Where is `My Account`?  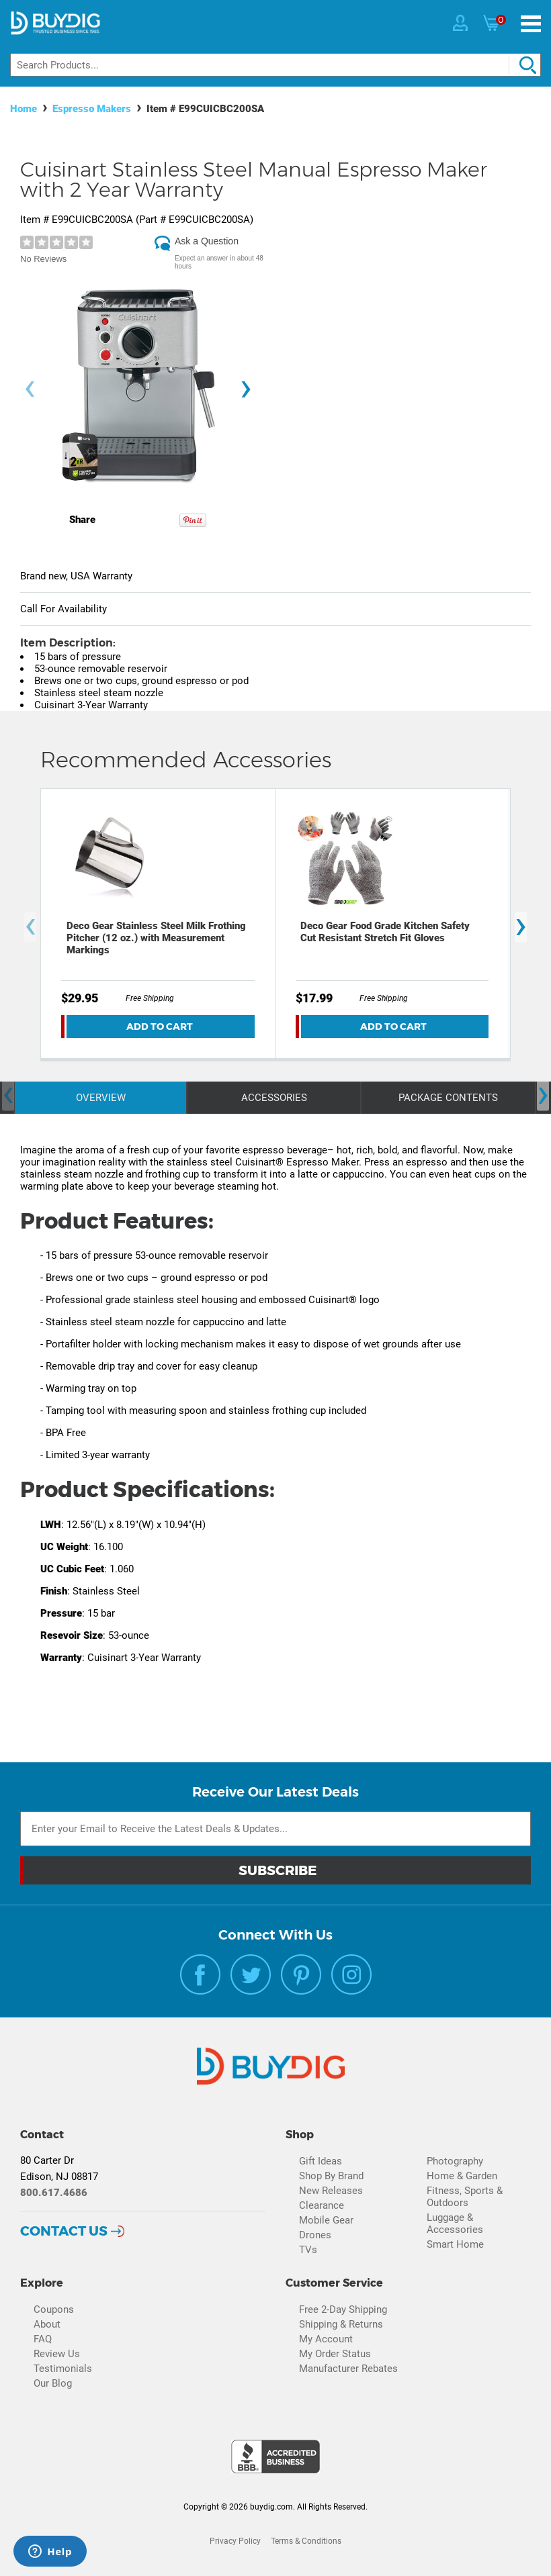
My Account is located at coordinates (326, 2339).